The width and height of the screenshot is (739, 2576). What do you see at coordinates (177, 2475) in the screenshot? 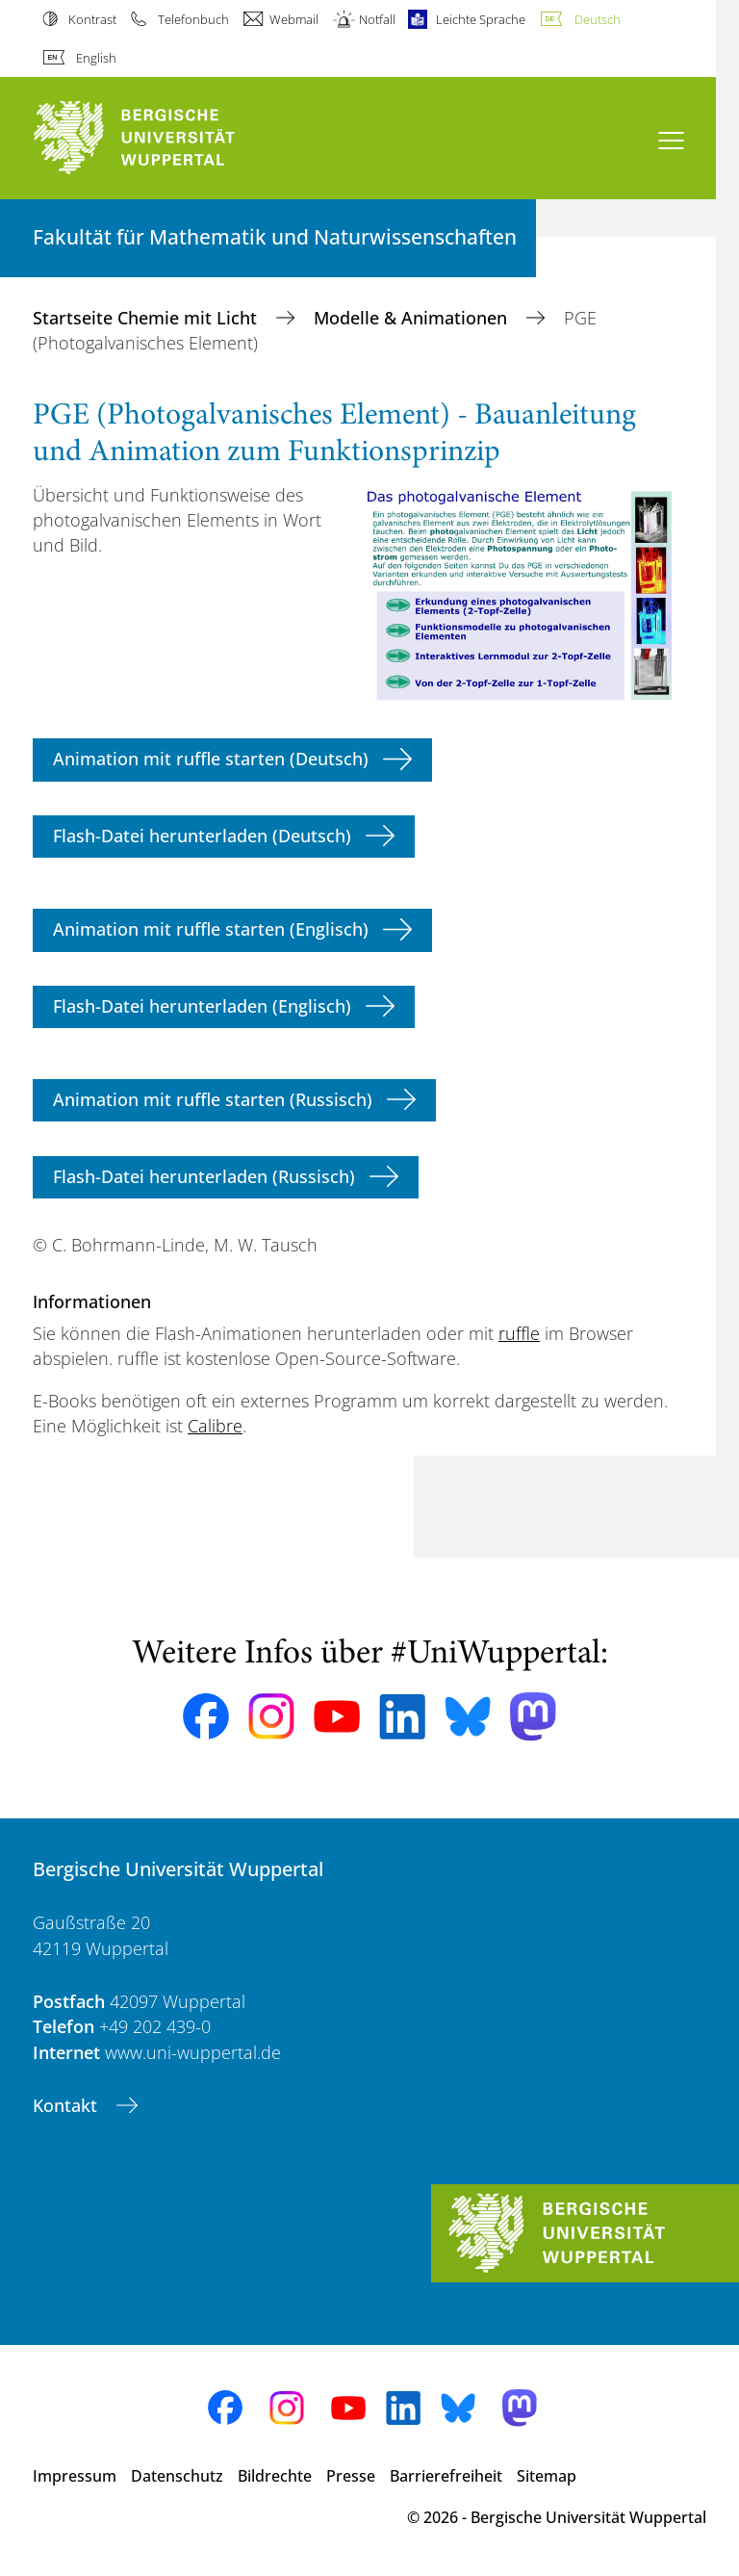
I see `Datenschutz` at bounding box center [177, 2475].